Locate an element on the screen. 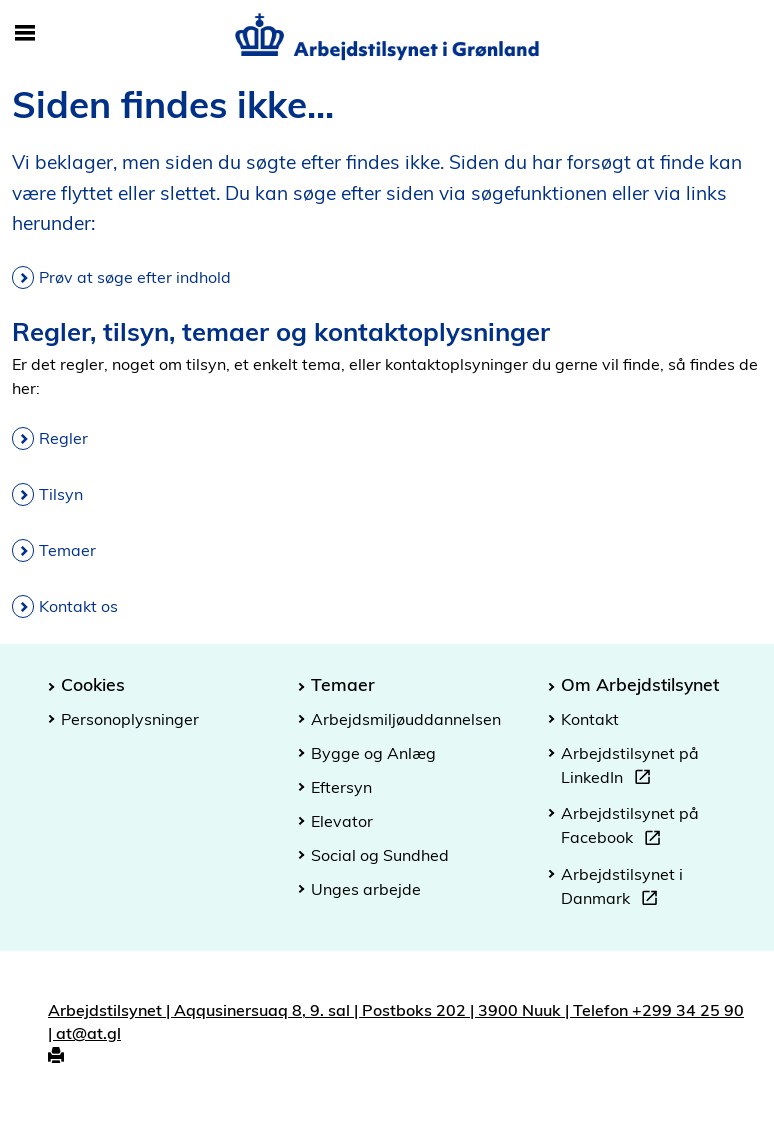  Arbejdsmiljøuddannelsen is located at coordinates (406, 719).